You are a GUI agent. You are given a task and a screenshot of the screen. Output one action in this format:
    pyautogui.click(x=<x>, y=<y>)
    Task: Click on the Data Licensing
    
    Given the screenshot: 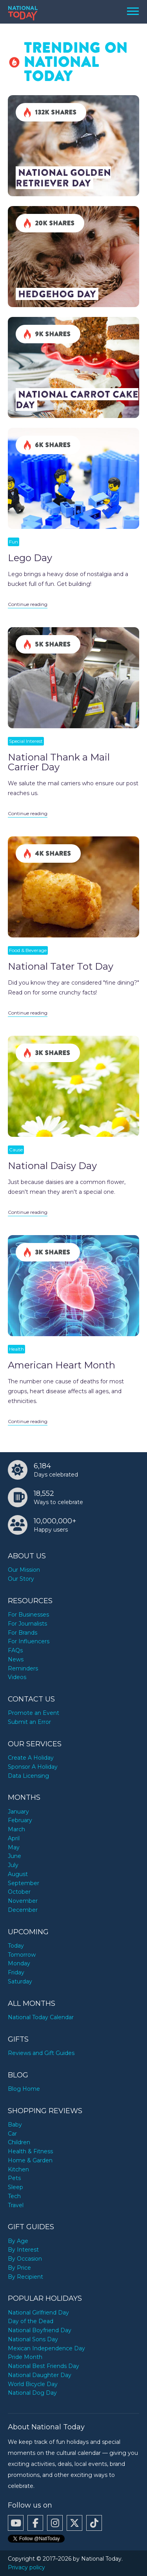 What is the action you would take?
    pyautogui.click(x=28, y=1775)
    